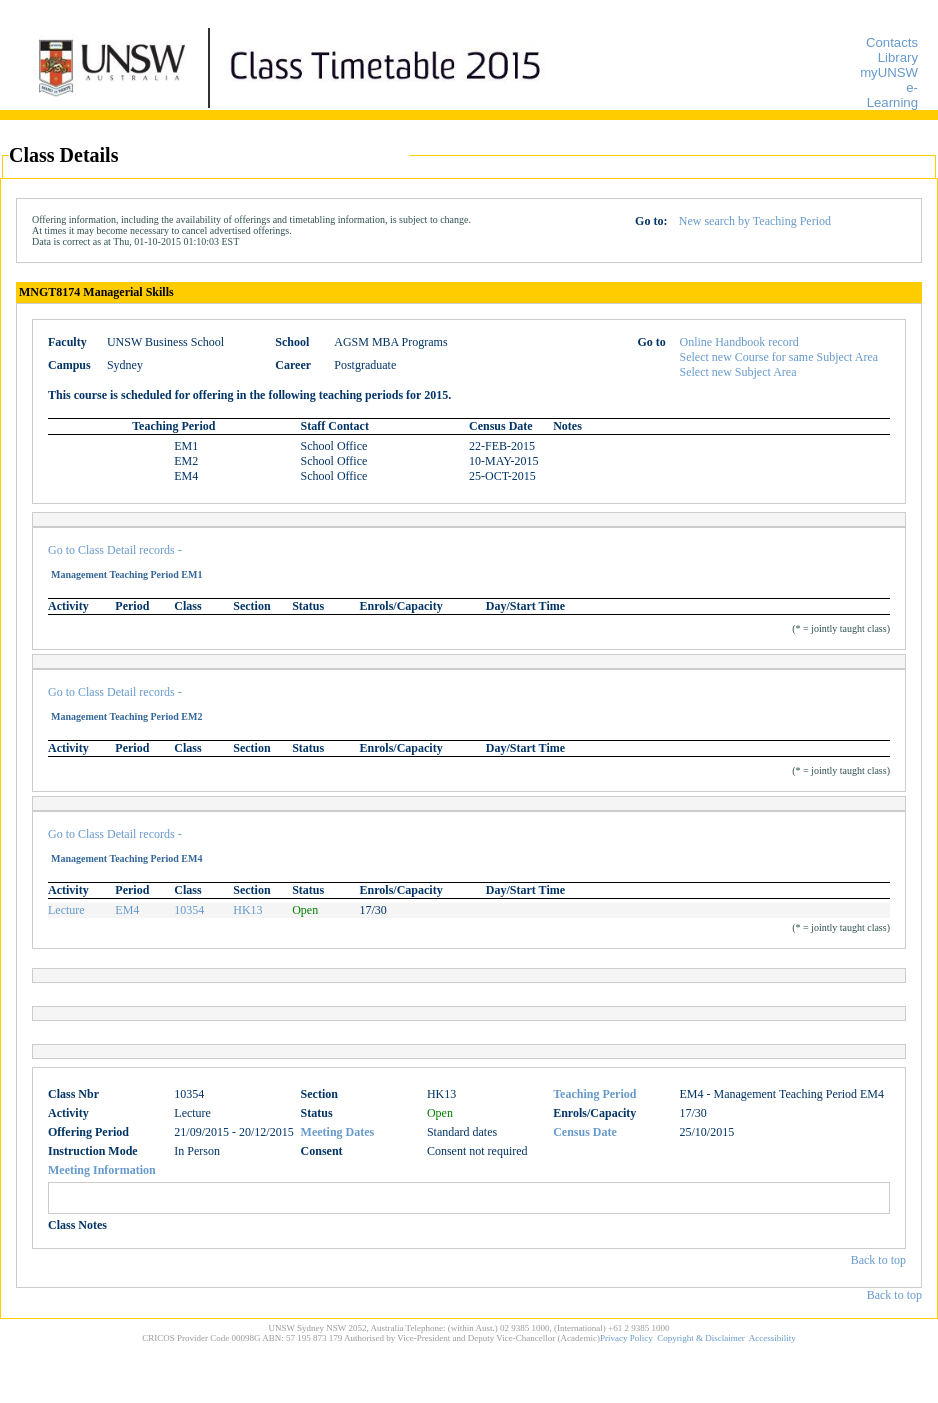 The height and width of the screenshot is (1403, 938). Describe the element at coordinates (701, 1338) in the screenshot. I see `Copyright & Disclaimer` at that location.